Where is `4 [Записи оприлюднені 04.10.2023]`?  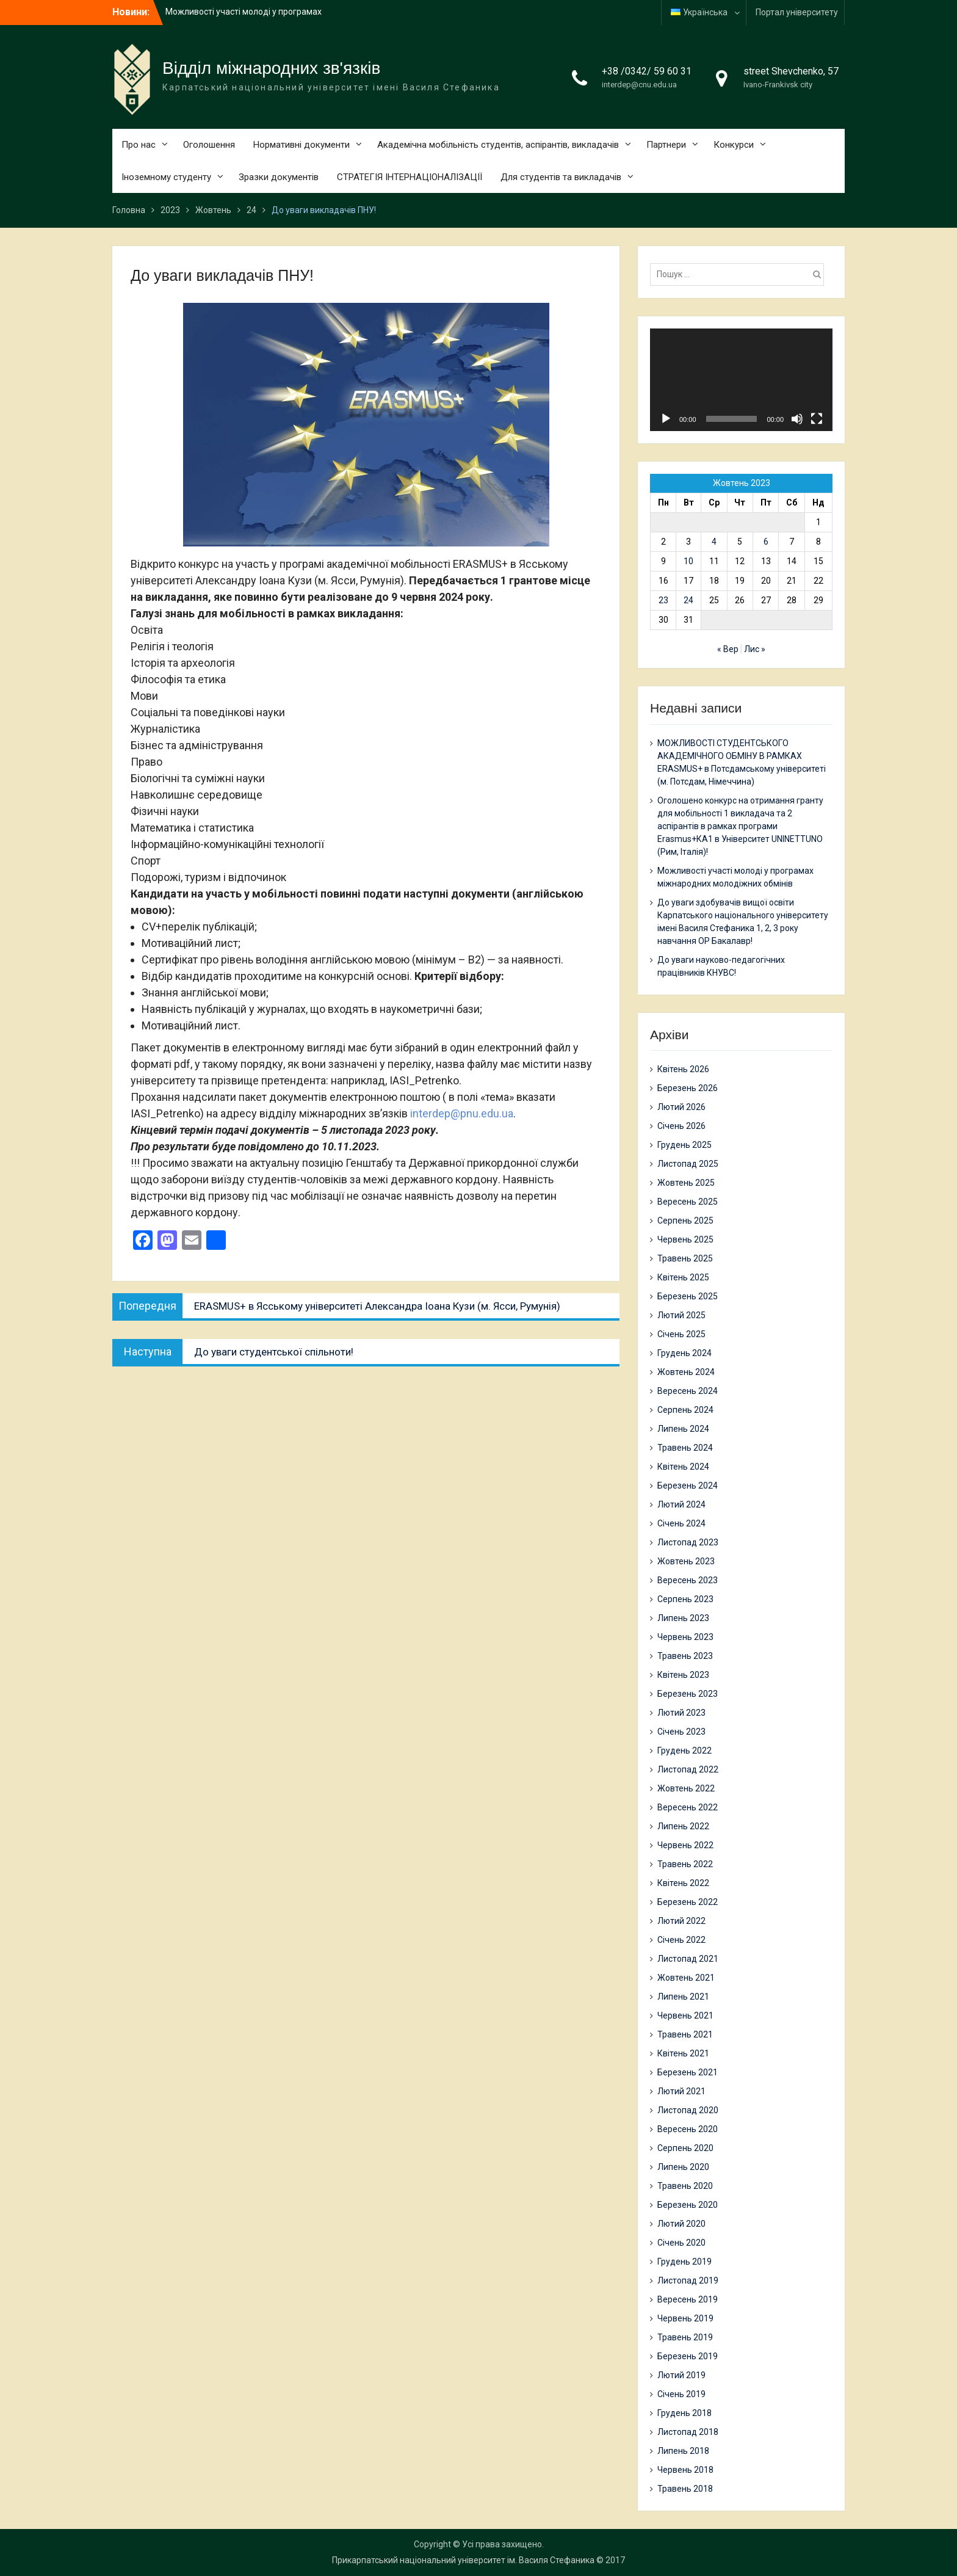
4 [Записи оприлюднені 04.10.2023] is located at coordinates (714, 541).